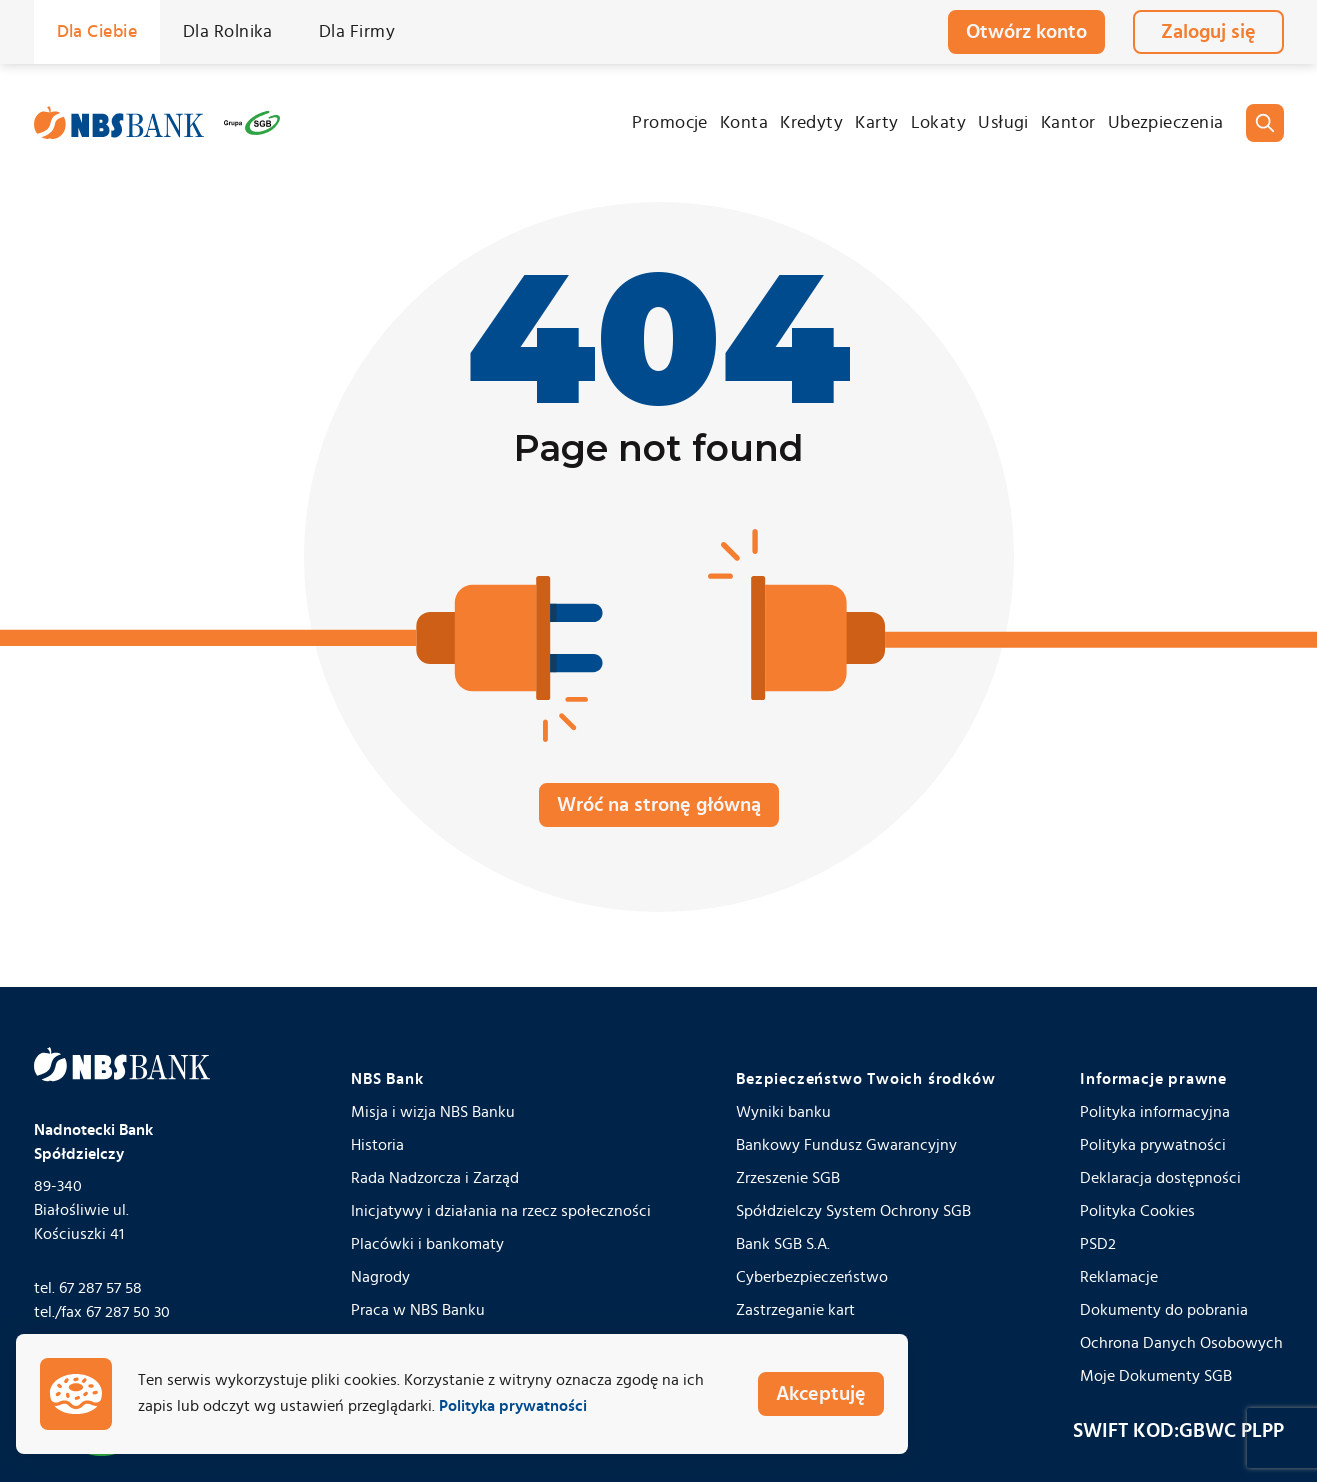  What do you see at coordinates (1068, 123) in the screenshot?
I see `Kantor` at bounding box center [1068, 123].